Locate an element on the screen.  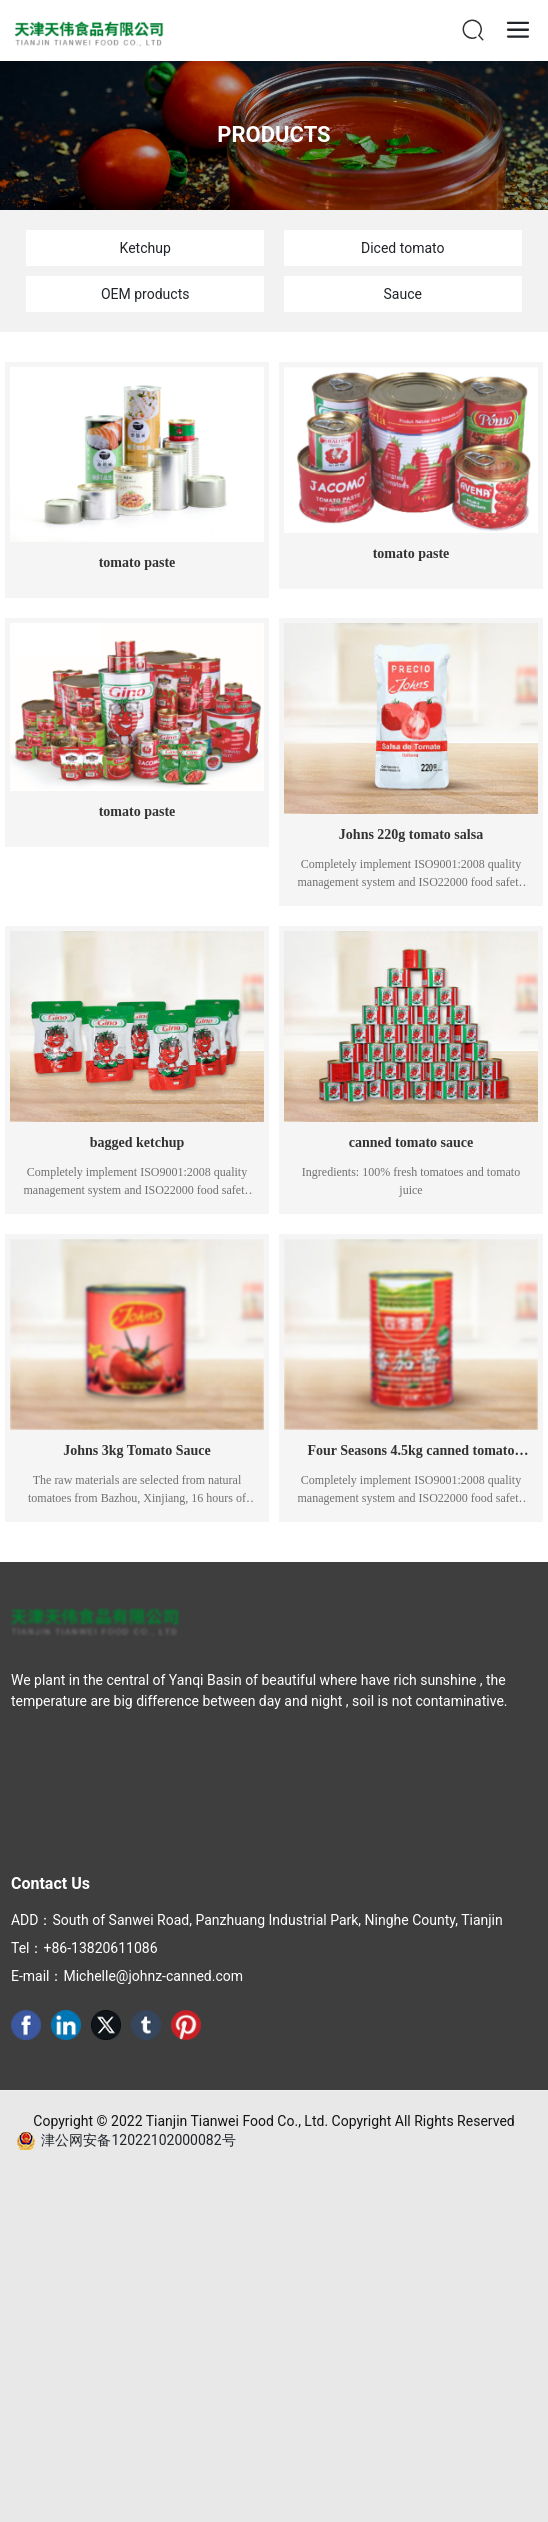
Michelle@johnz-canned.com is located at coordinates (153, 1976).